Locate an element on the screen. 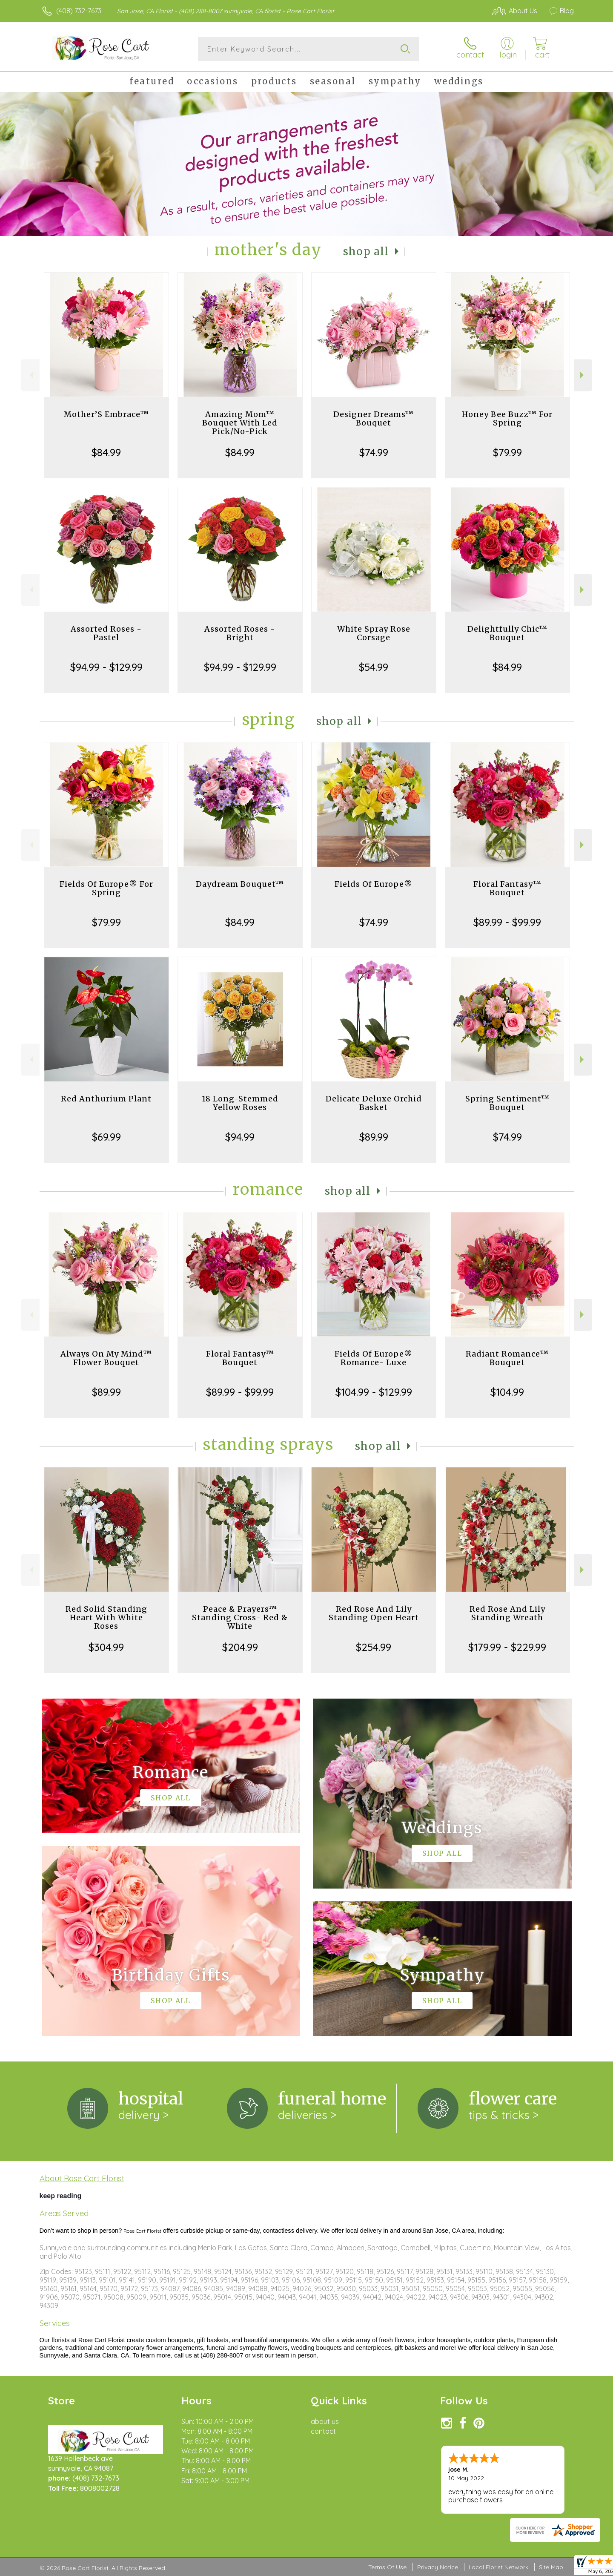 The height and width of the screenshot is (2576, 613). Terms Of Use is located at coordinates (387, 2567).